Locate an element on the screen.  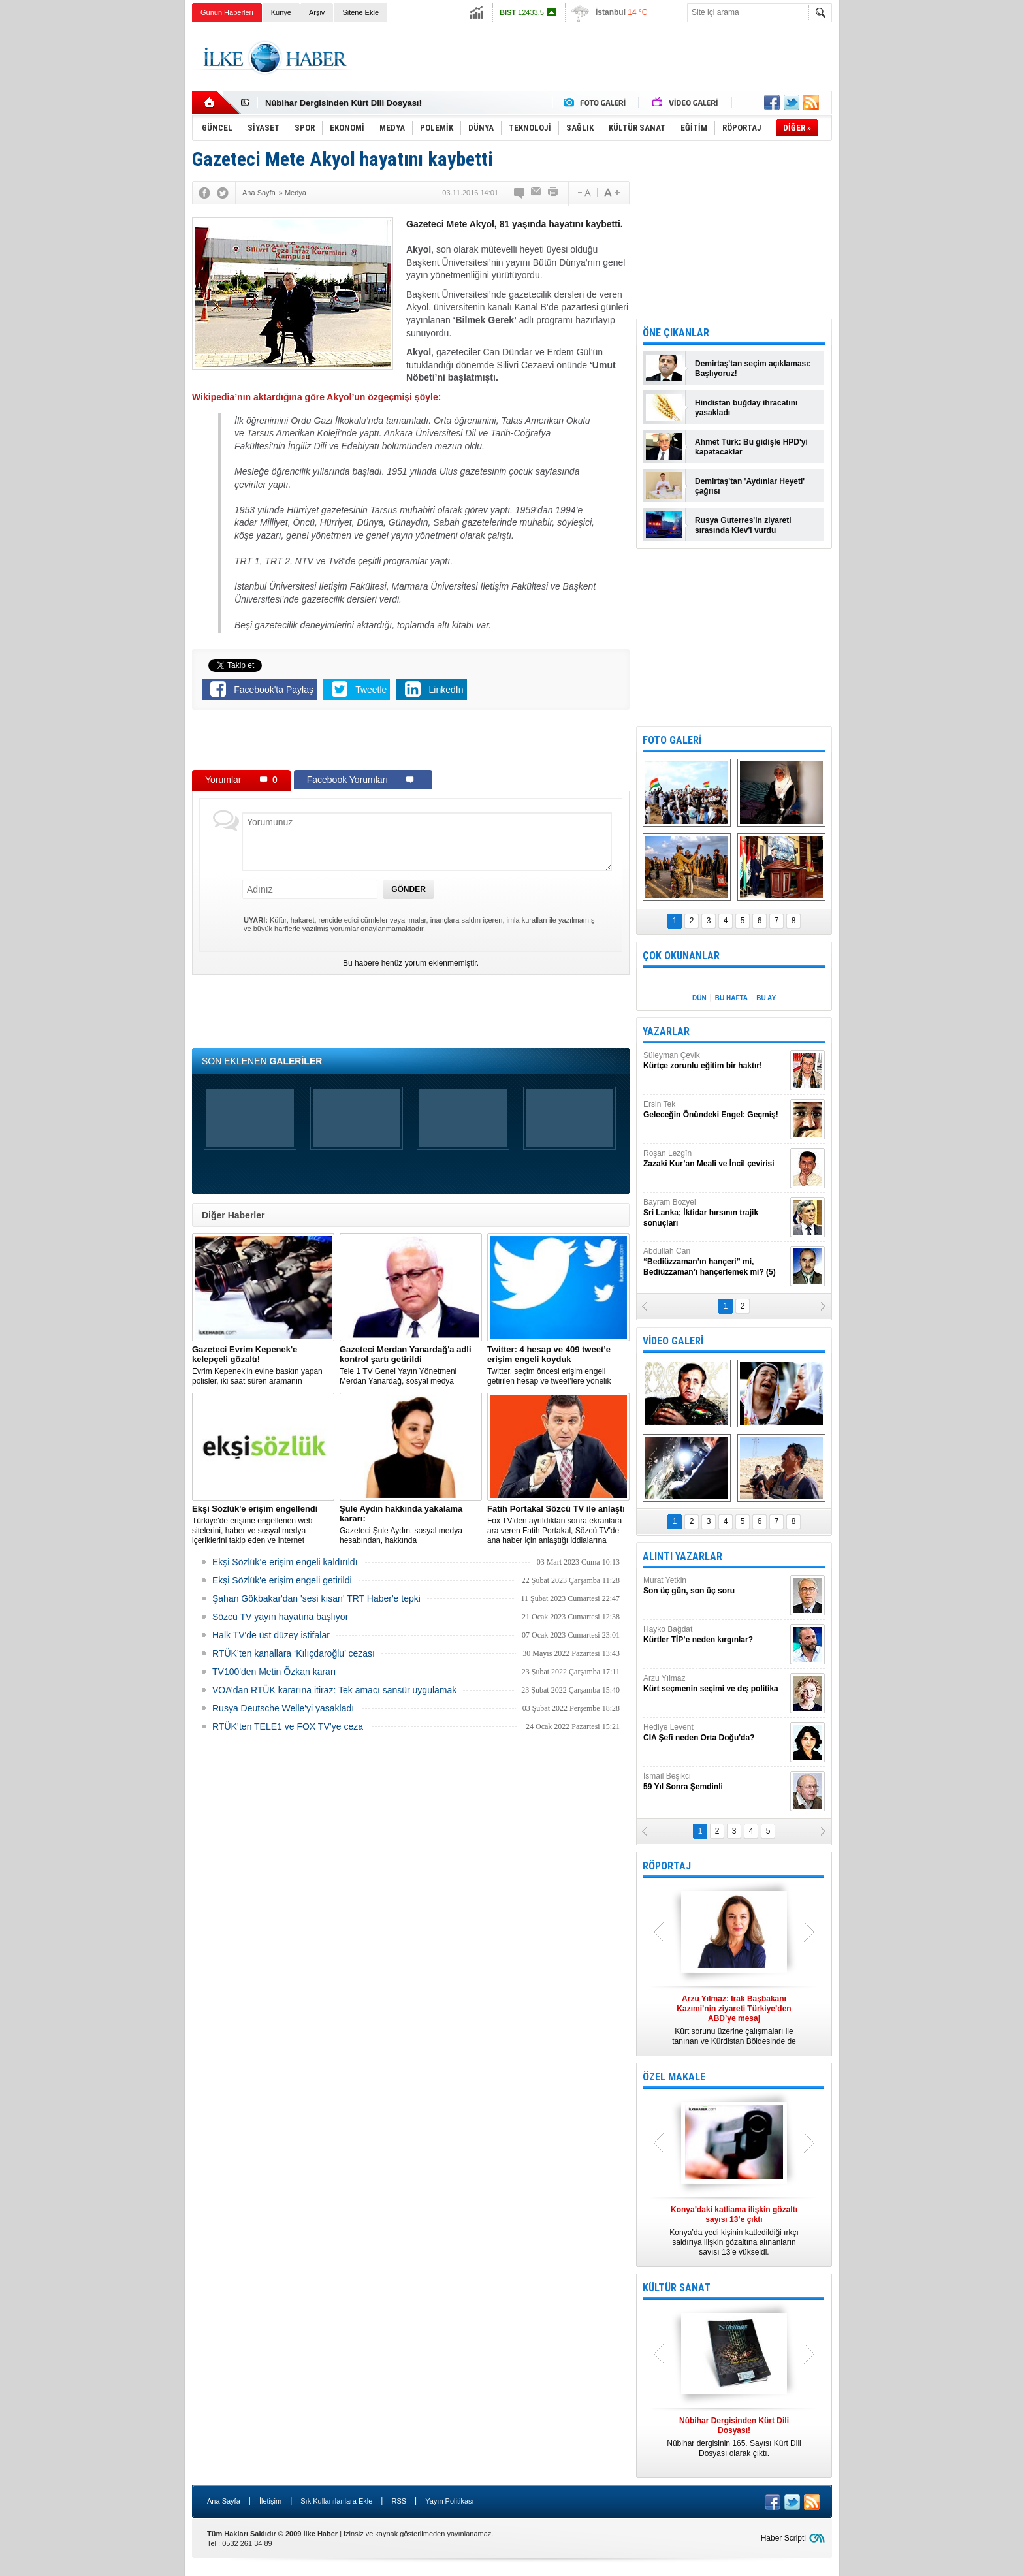
Künye is located at coordinates (281, 12).